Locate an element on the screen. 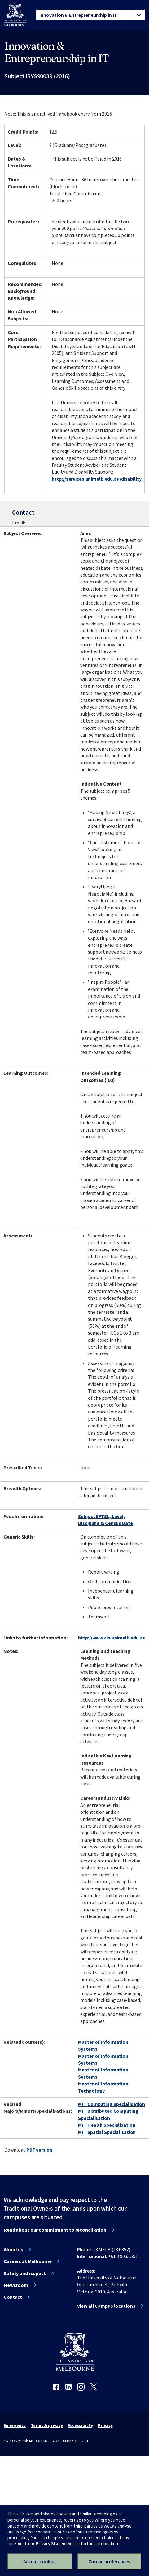  View all Campus locations is located at coordinates (106, 2306).